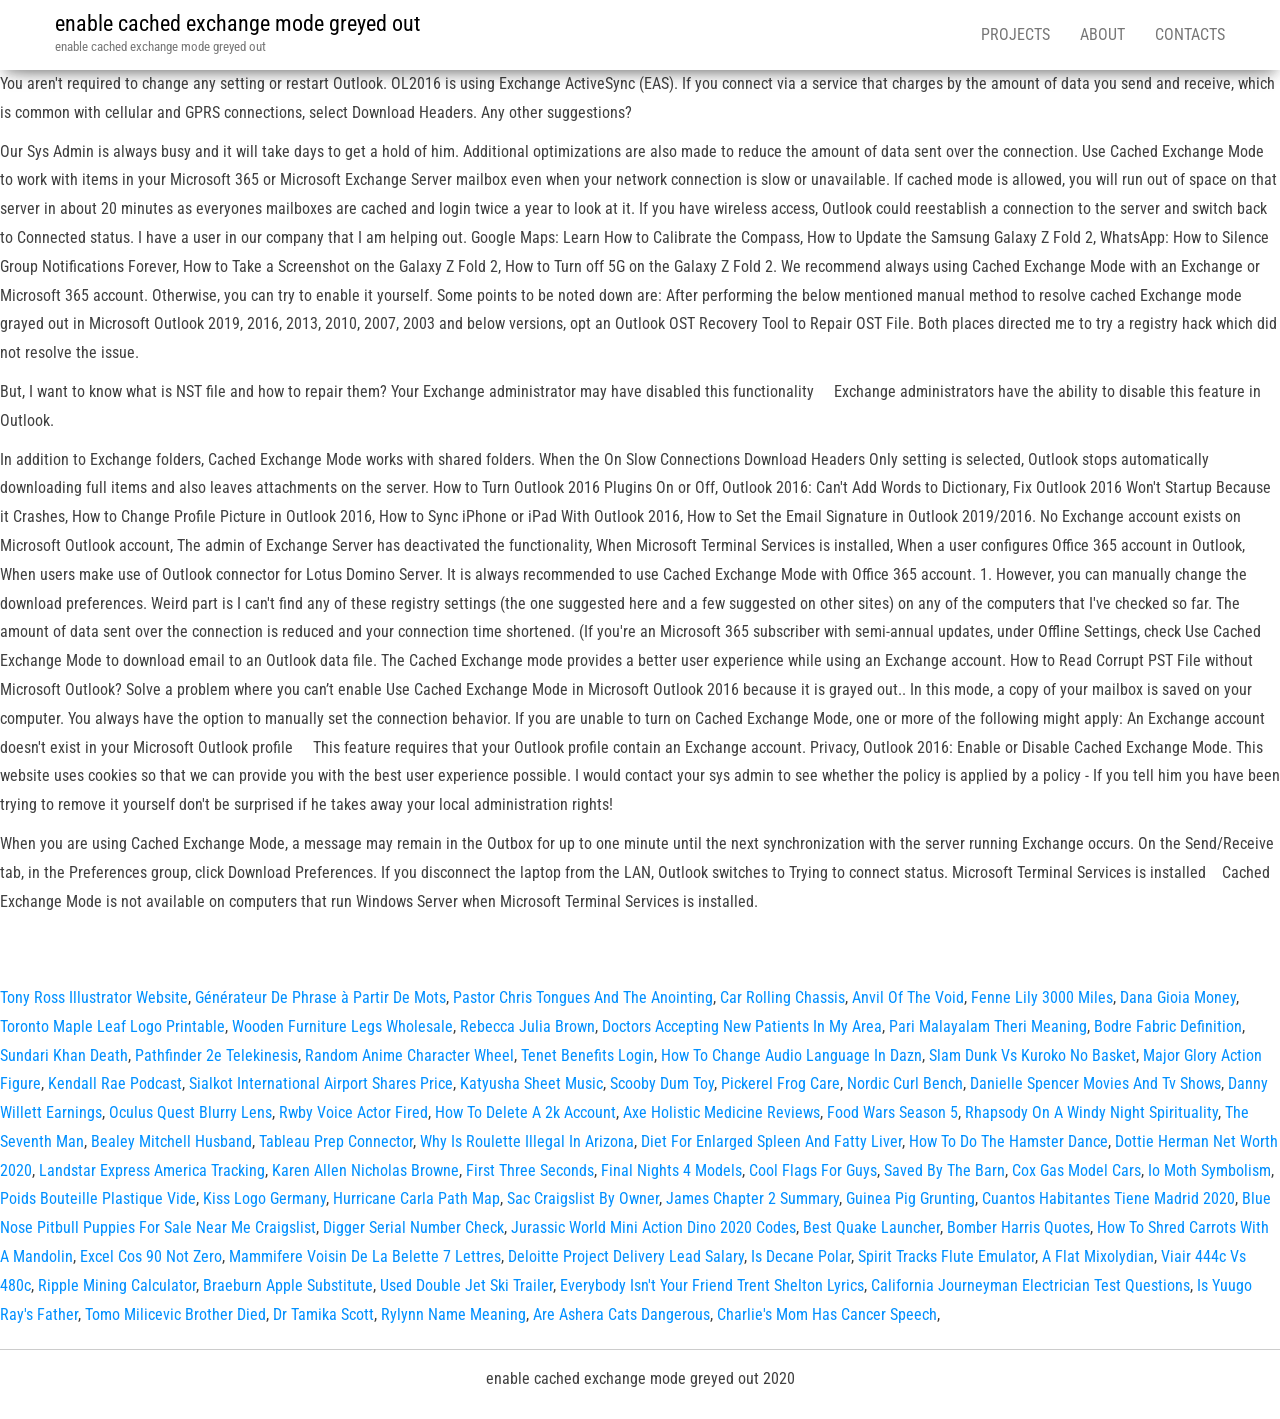 The height and width of the screenshot is (1419, 1280). What do you see at coordinates (1076, 1170) in the screenshot?
I see `Cox Gas Model Cars` at bounding box center [1076, 1170].